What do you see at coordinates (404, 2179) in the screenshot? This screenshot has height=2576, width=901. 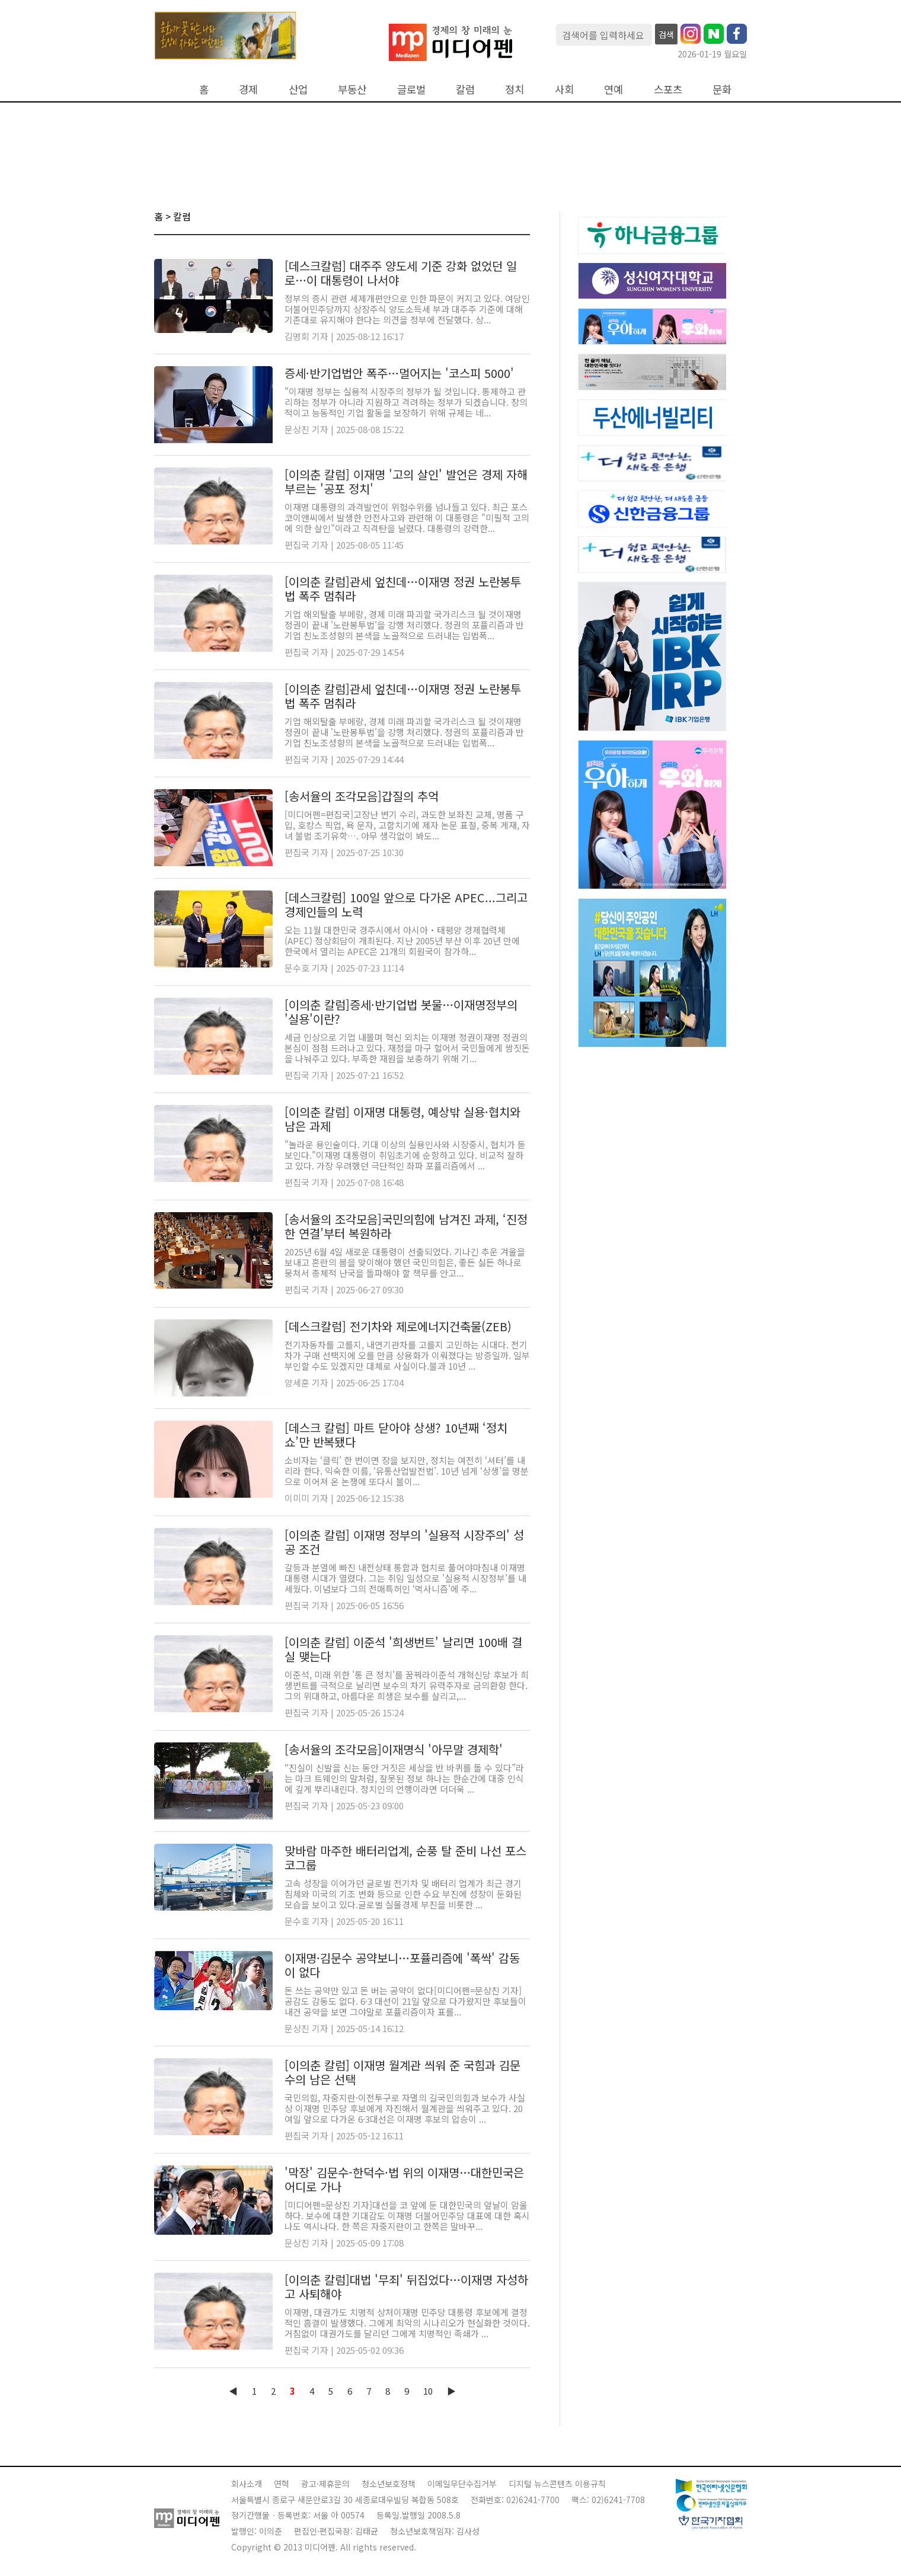 I see `'막장' 김문수-한덕수·법 위의 이재명…대한민국은 어디로 가나` at bounding box center [404, 2179].